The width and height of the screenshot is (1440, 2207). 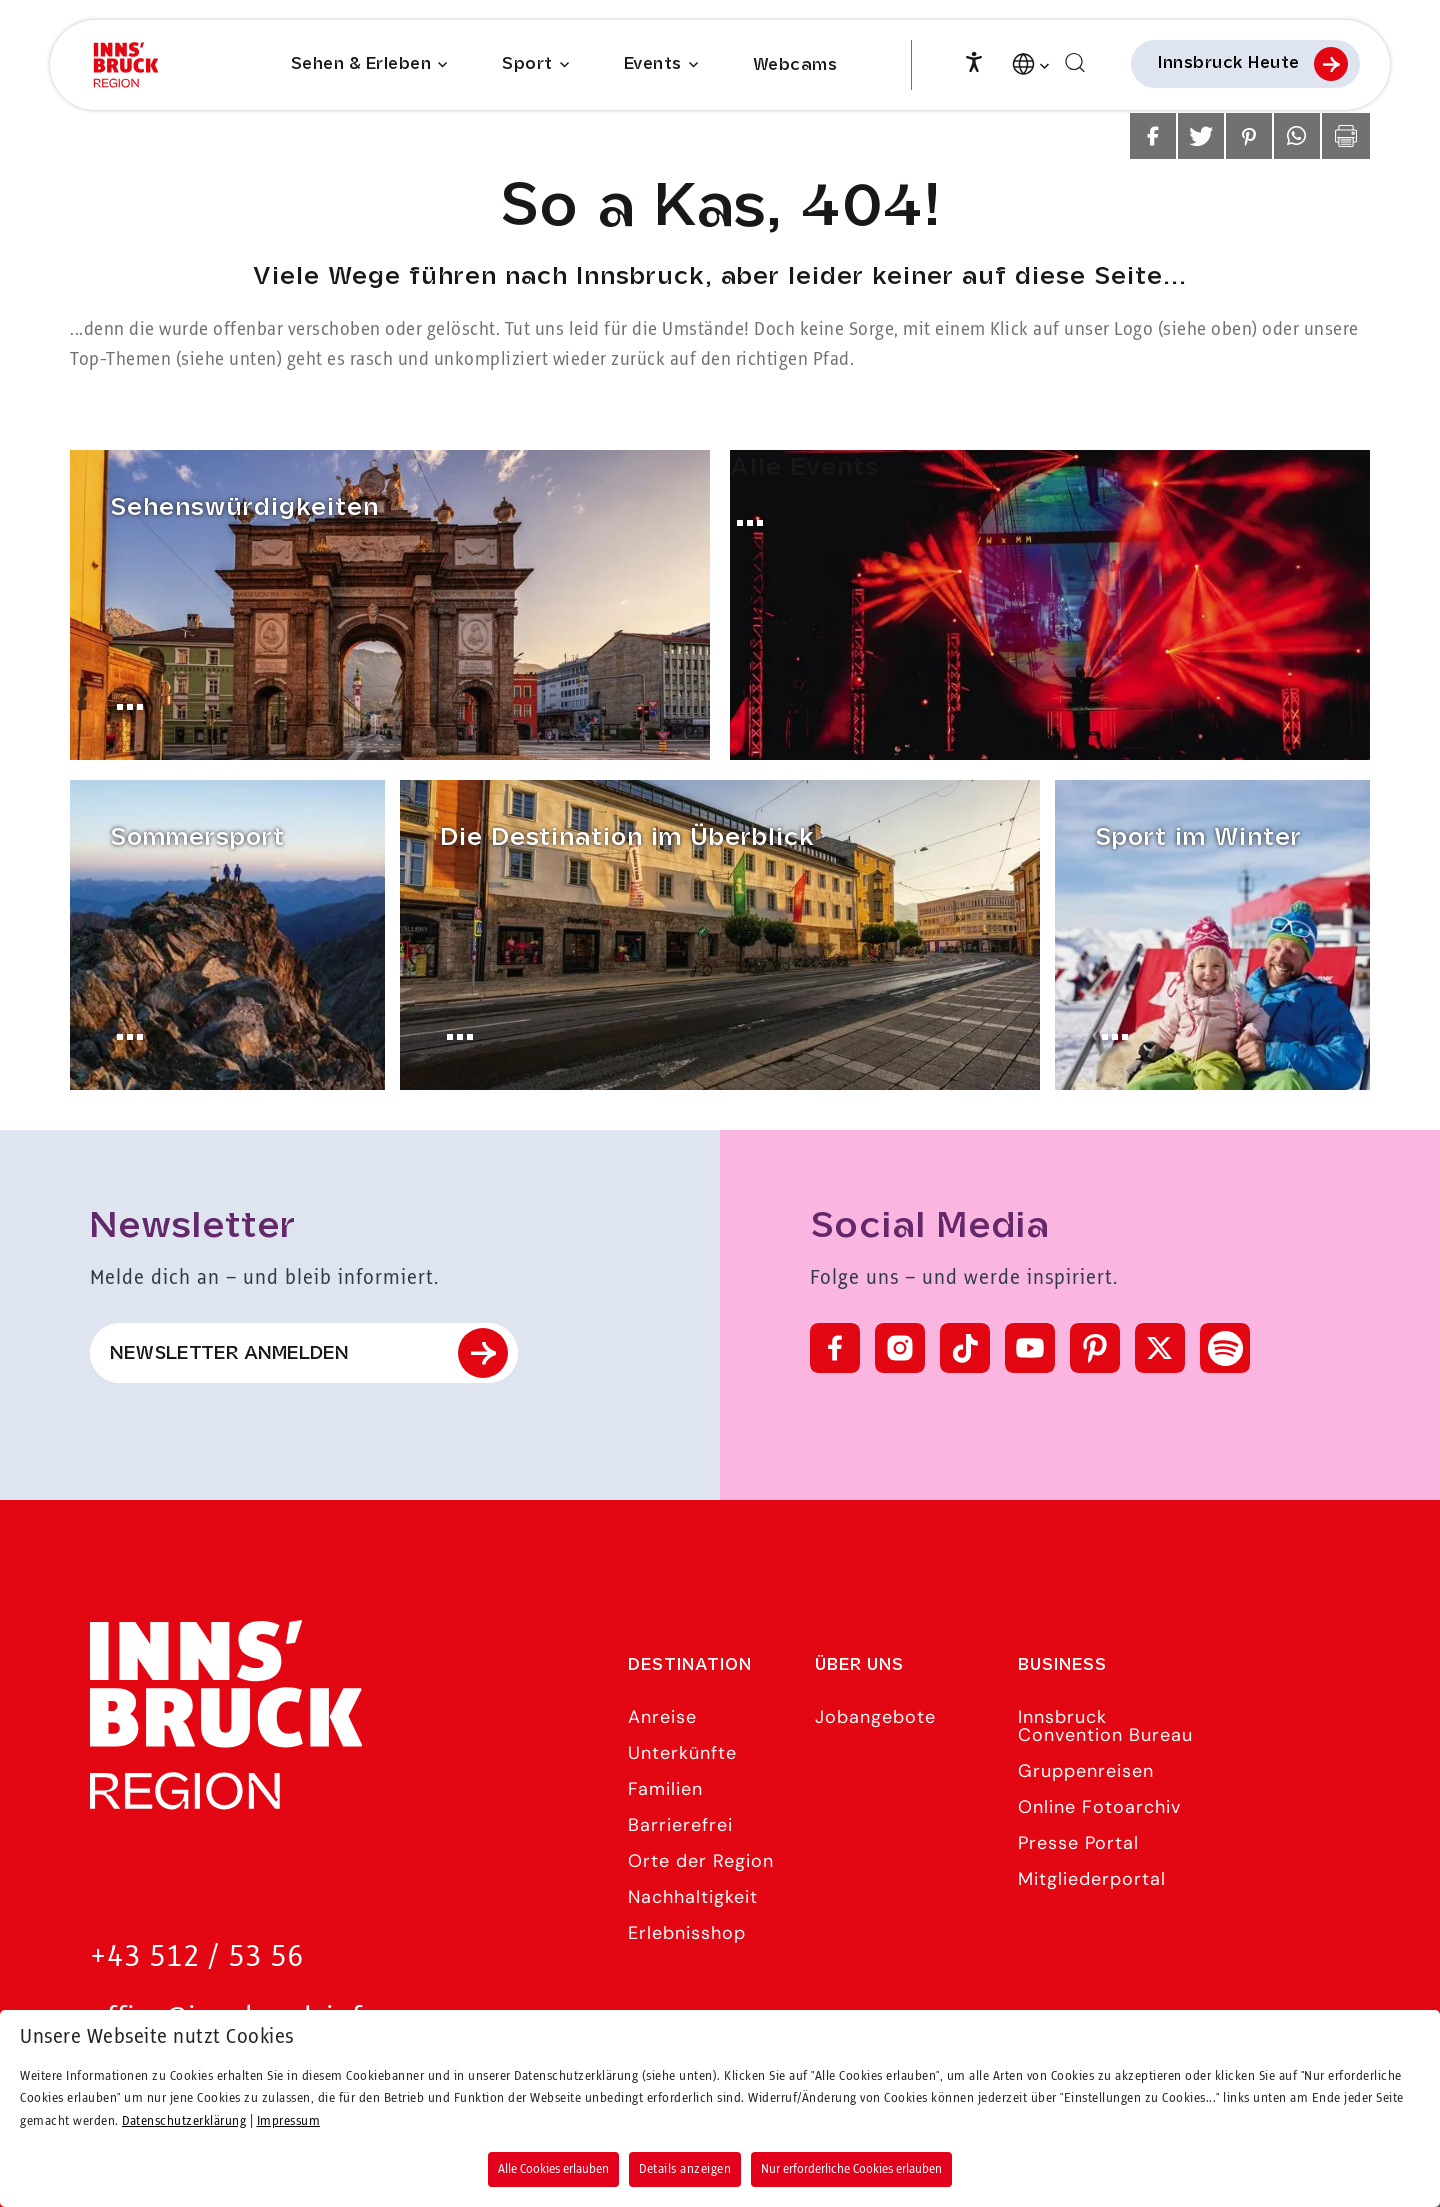 What do you see at coordinates (693, 1897) in the screenshot?
I see `Nachhaltigkeit` at bounding box center [693, 1897].